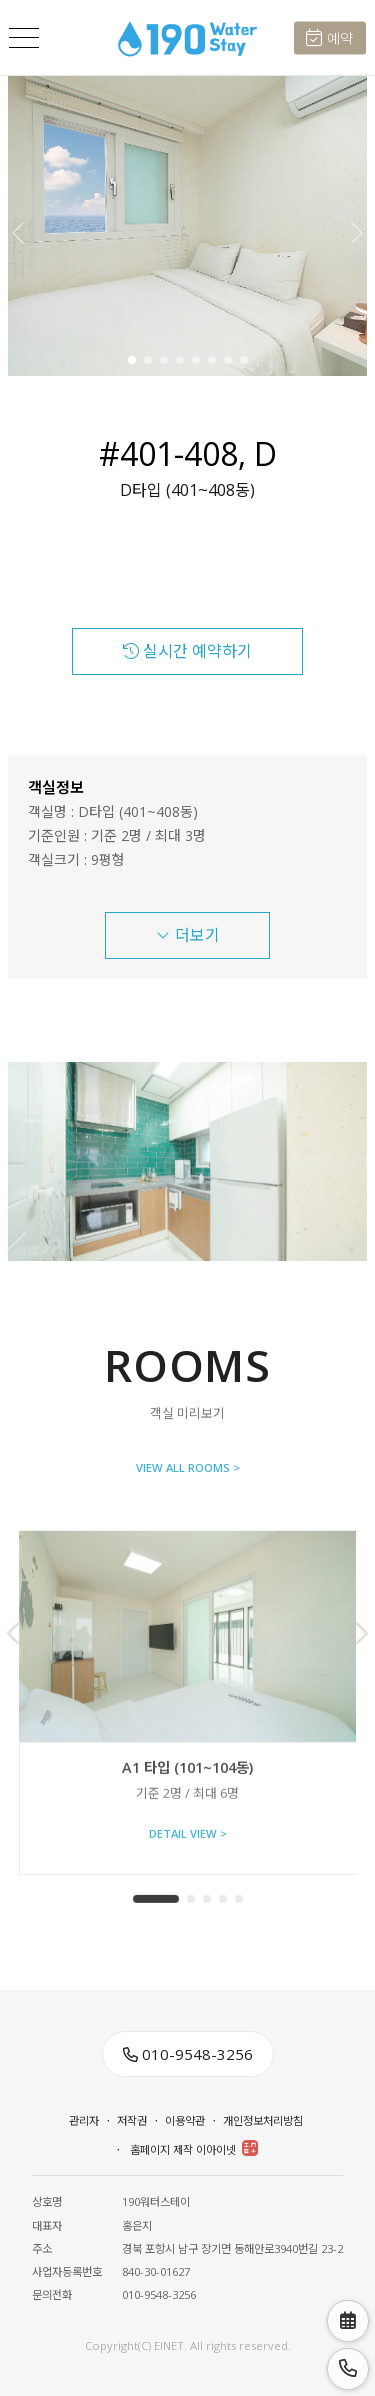 This screenshot has height=2396, width=375. What do you see at coordinates (355, 226) in the screenshot?
I see `[button]` at bounding box center [355, 226].